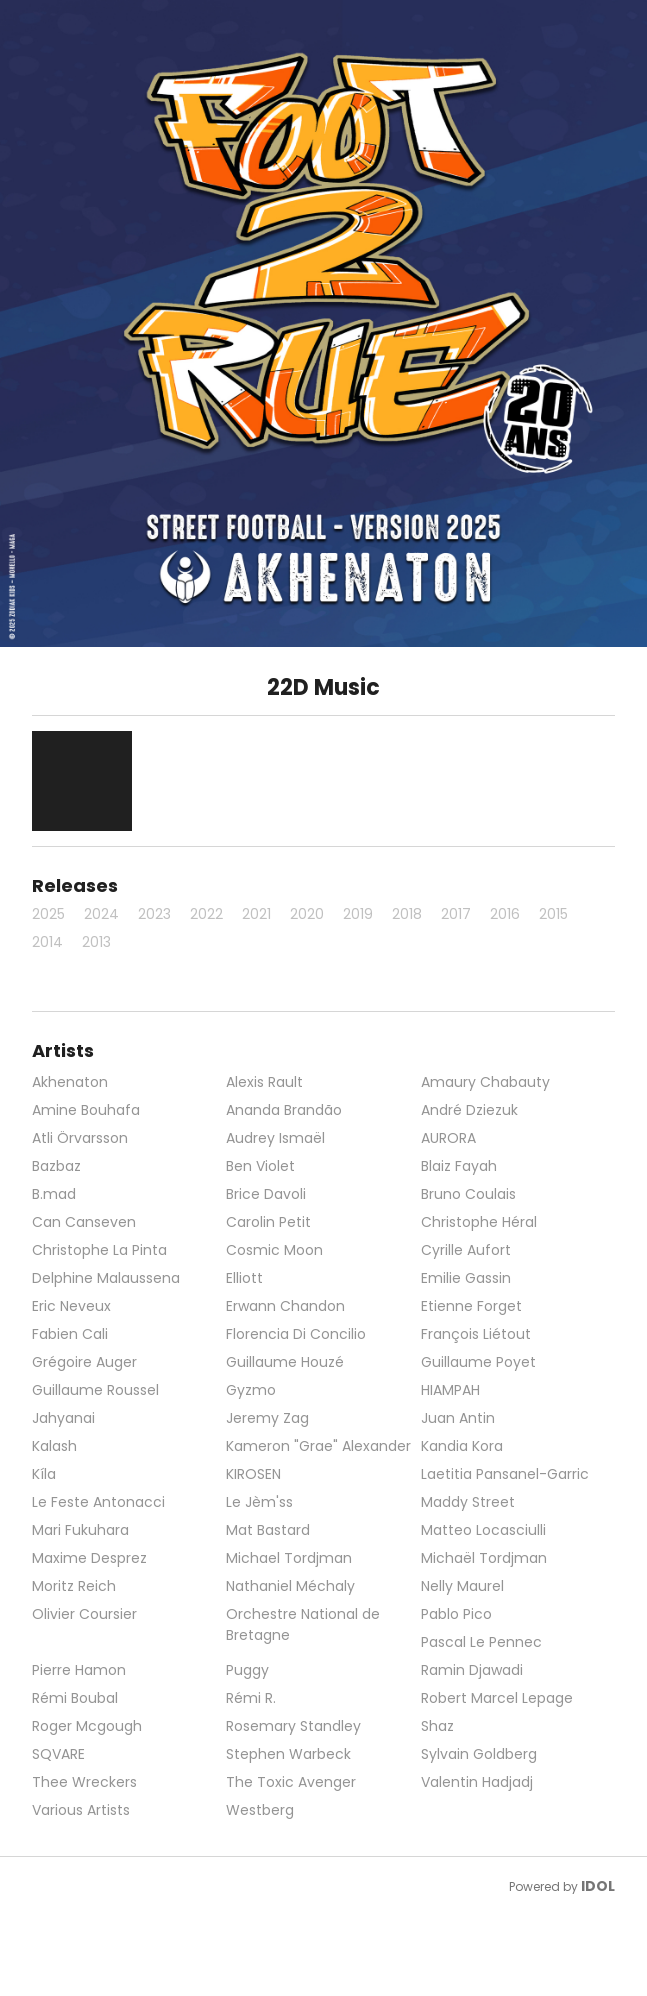 This screenshot has height=1996, width=647. I want to click on HIAMPAH, so click(450, 1390).